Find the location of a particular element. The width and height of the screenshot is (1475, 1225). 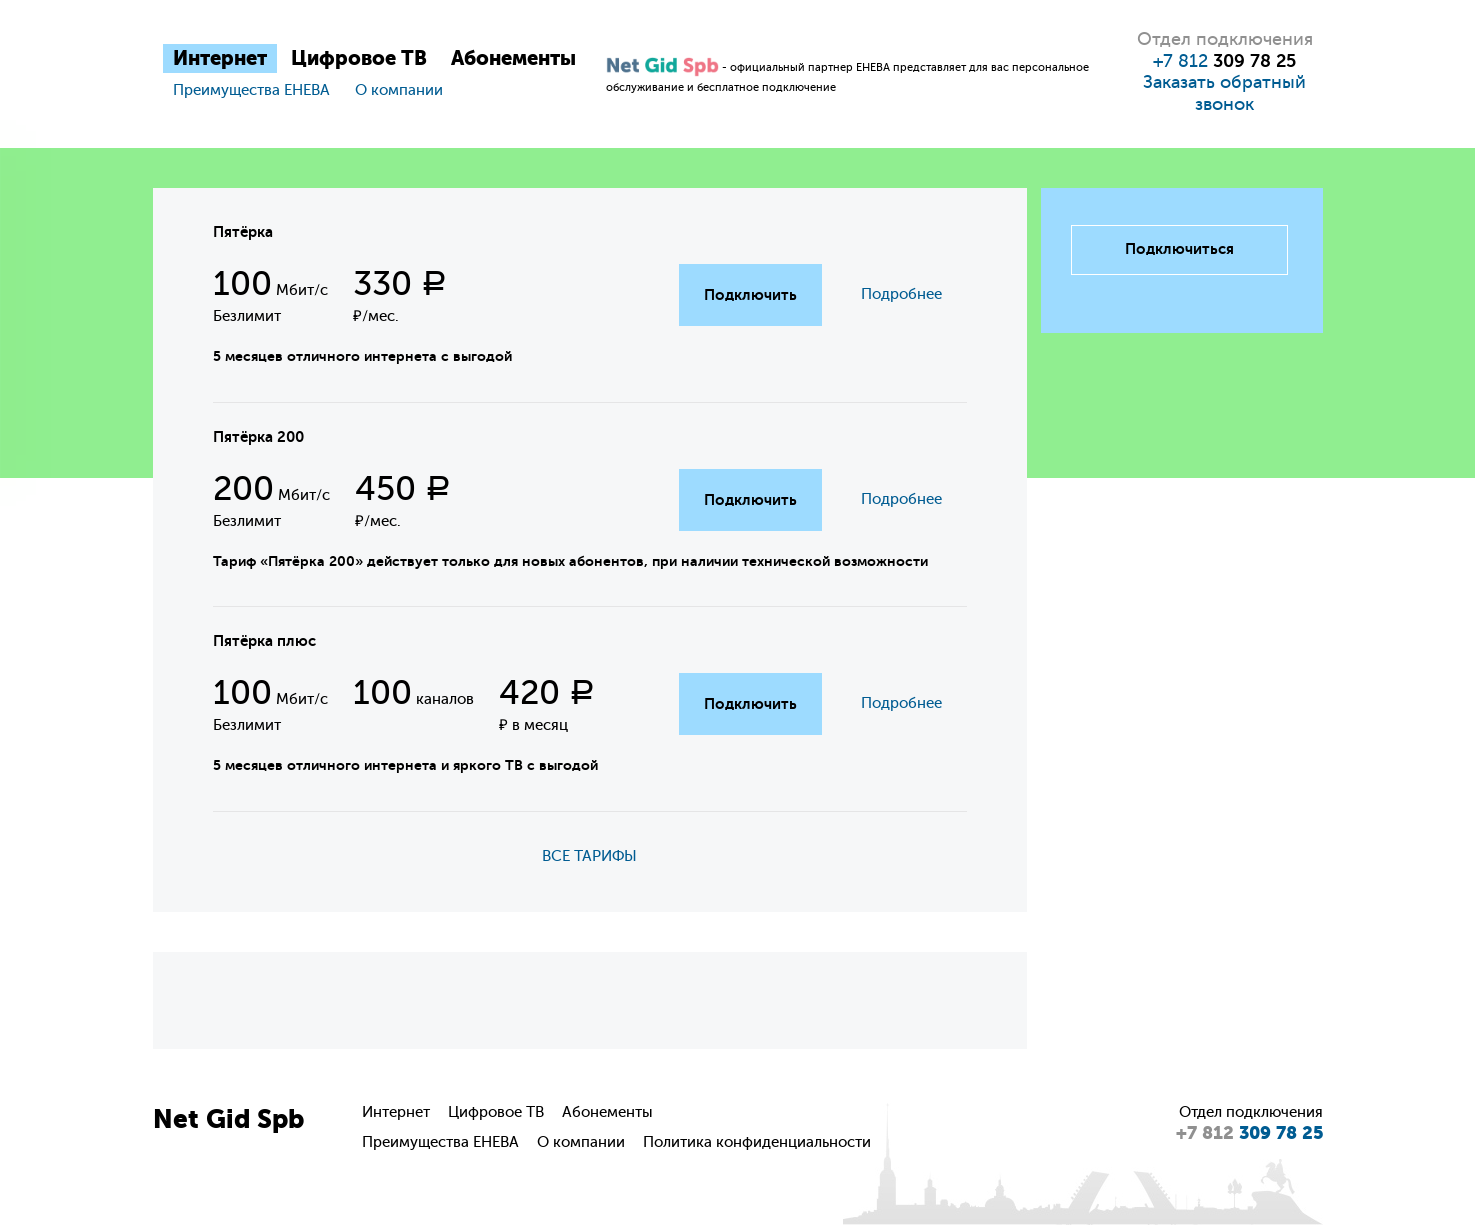

Подключить is located at coordinates (750, 295).